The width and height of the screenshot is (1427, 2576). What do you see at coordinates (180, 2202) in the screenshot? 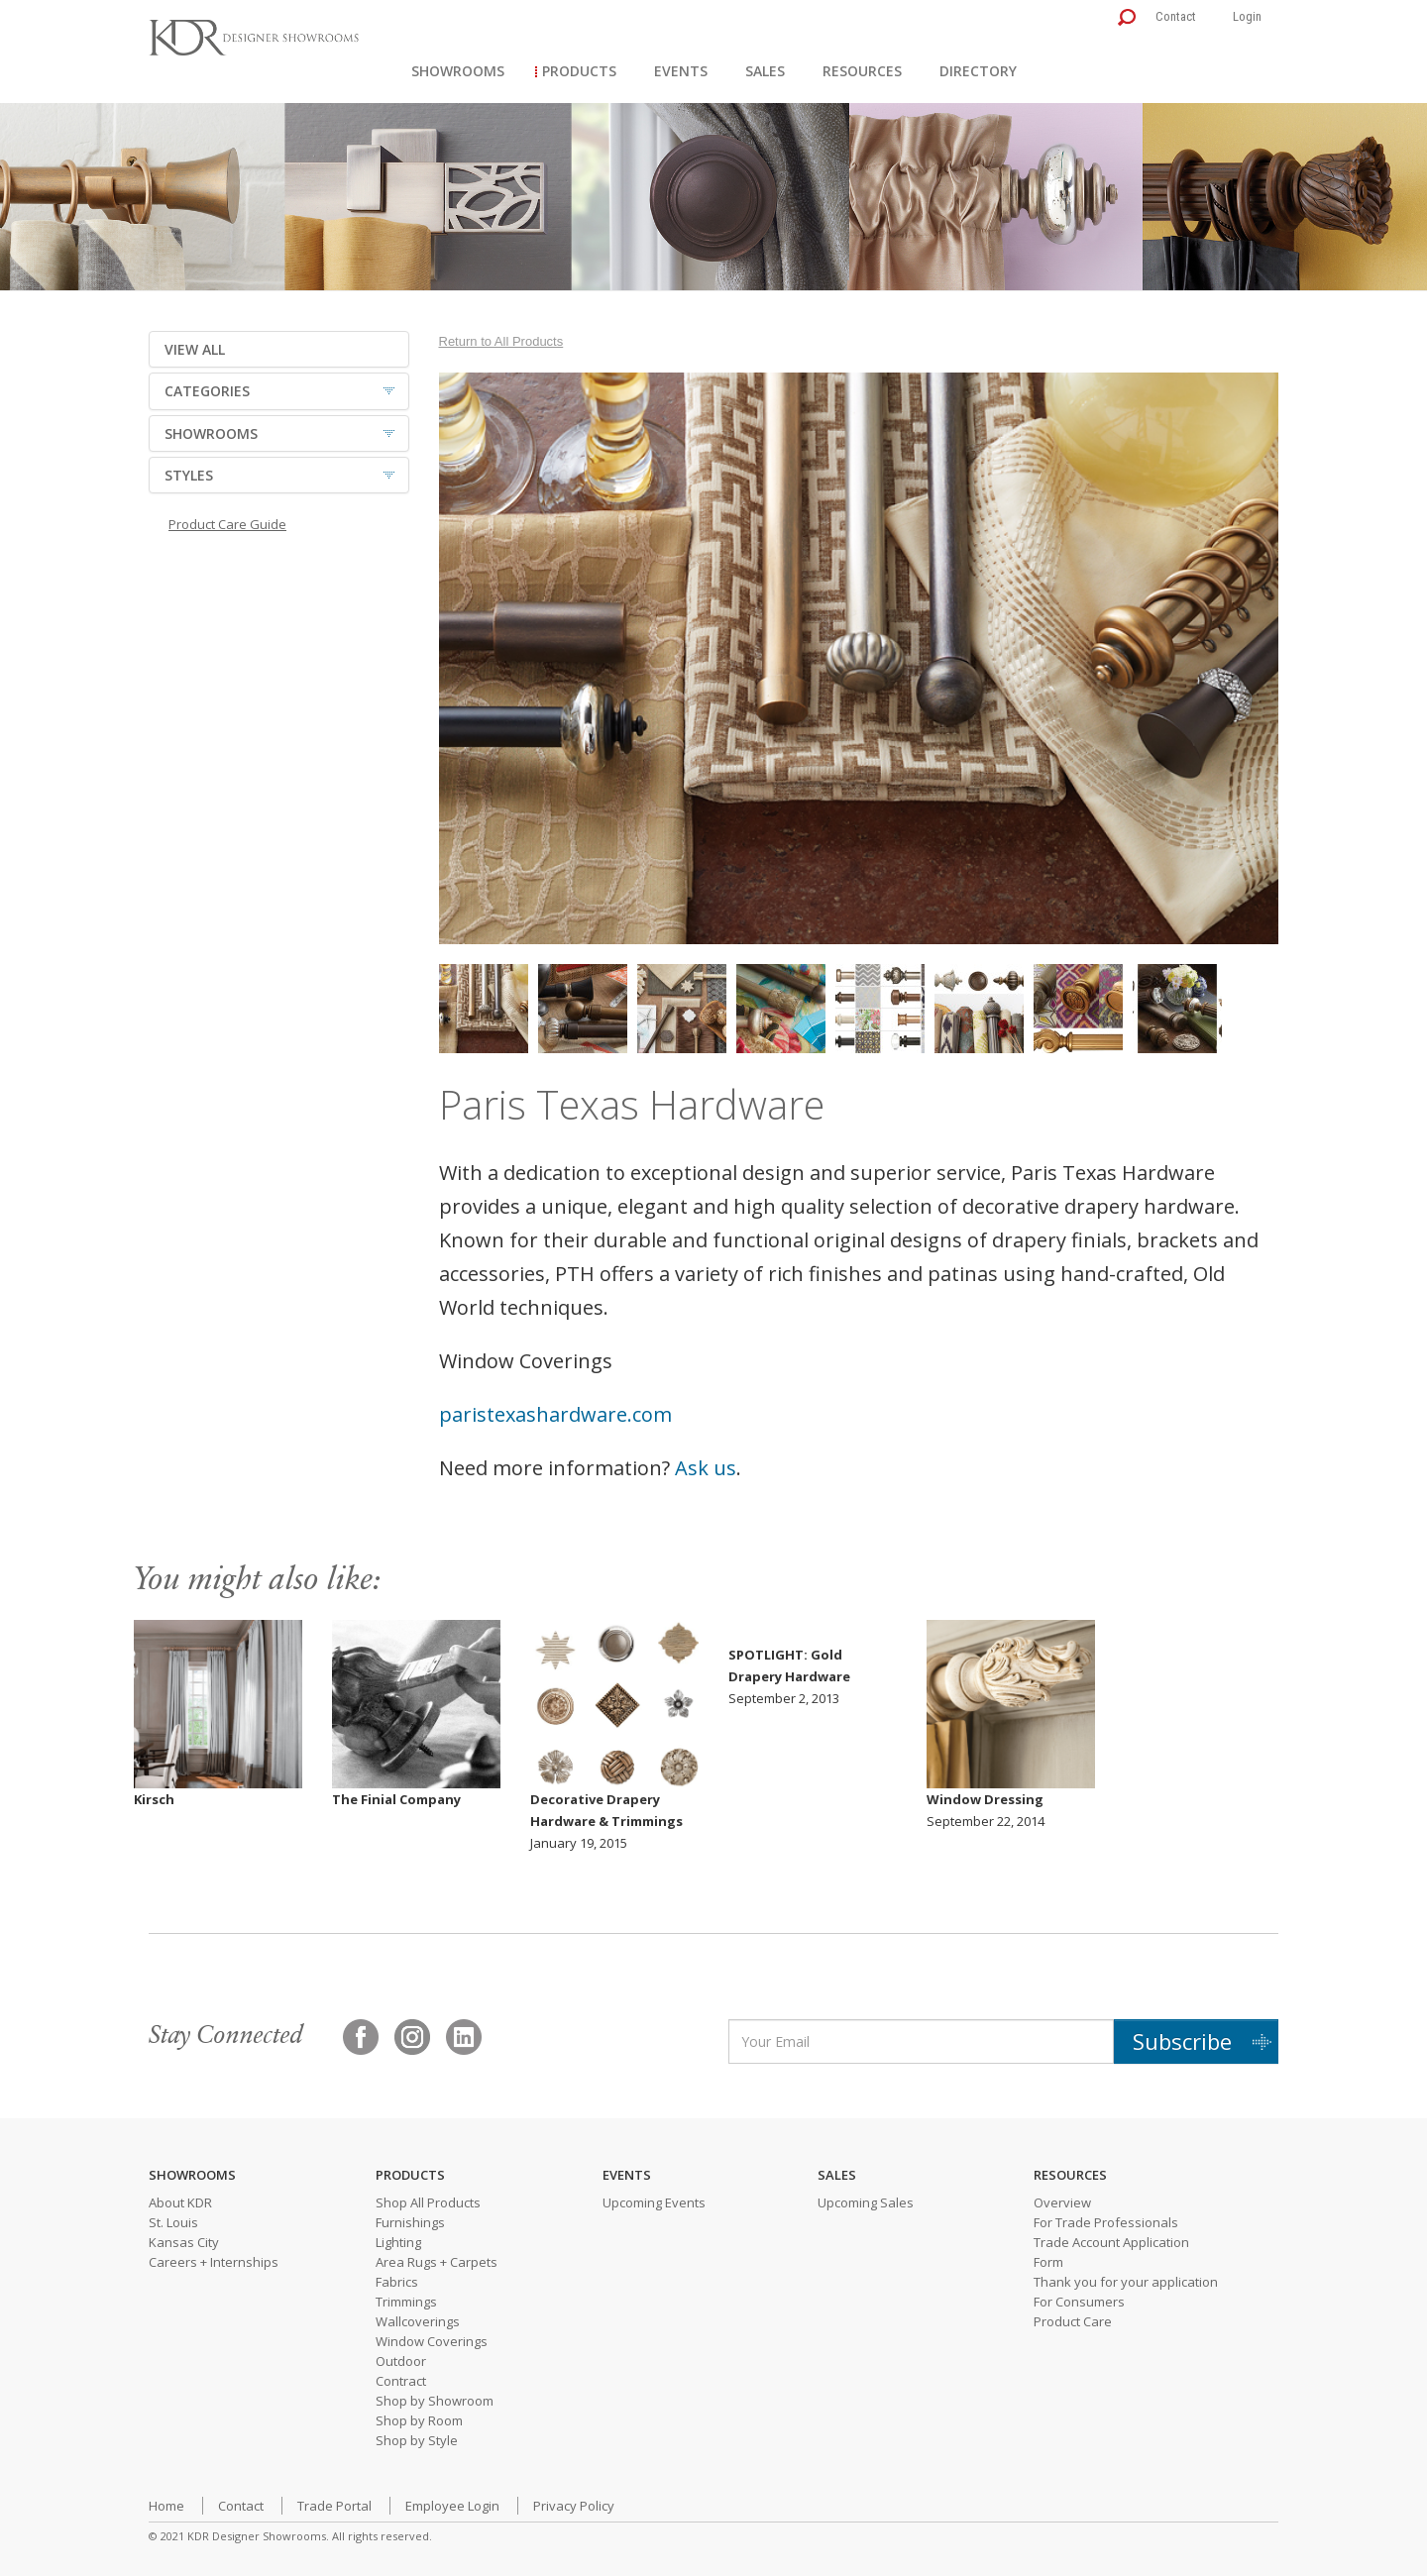
I see `About KDR` at bounding box center [180, 2202].